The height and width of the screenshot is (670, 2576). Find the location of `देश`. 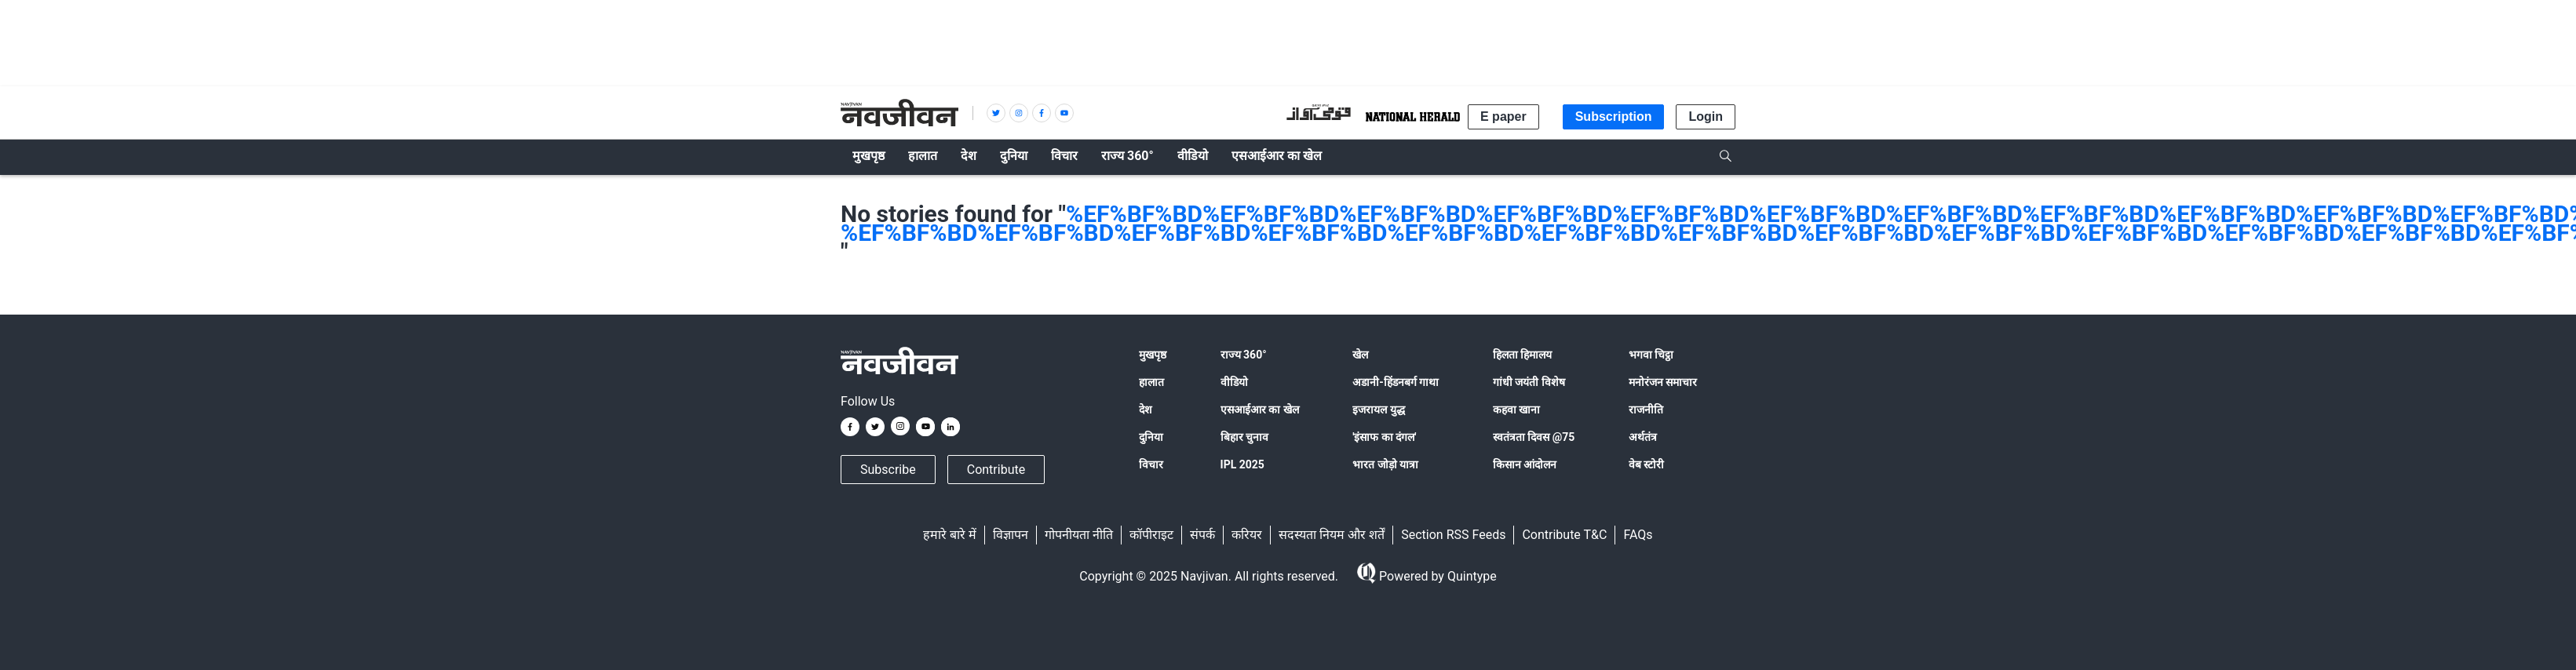

देश is located at coordinates (1145, 409).